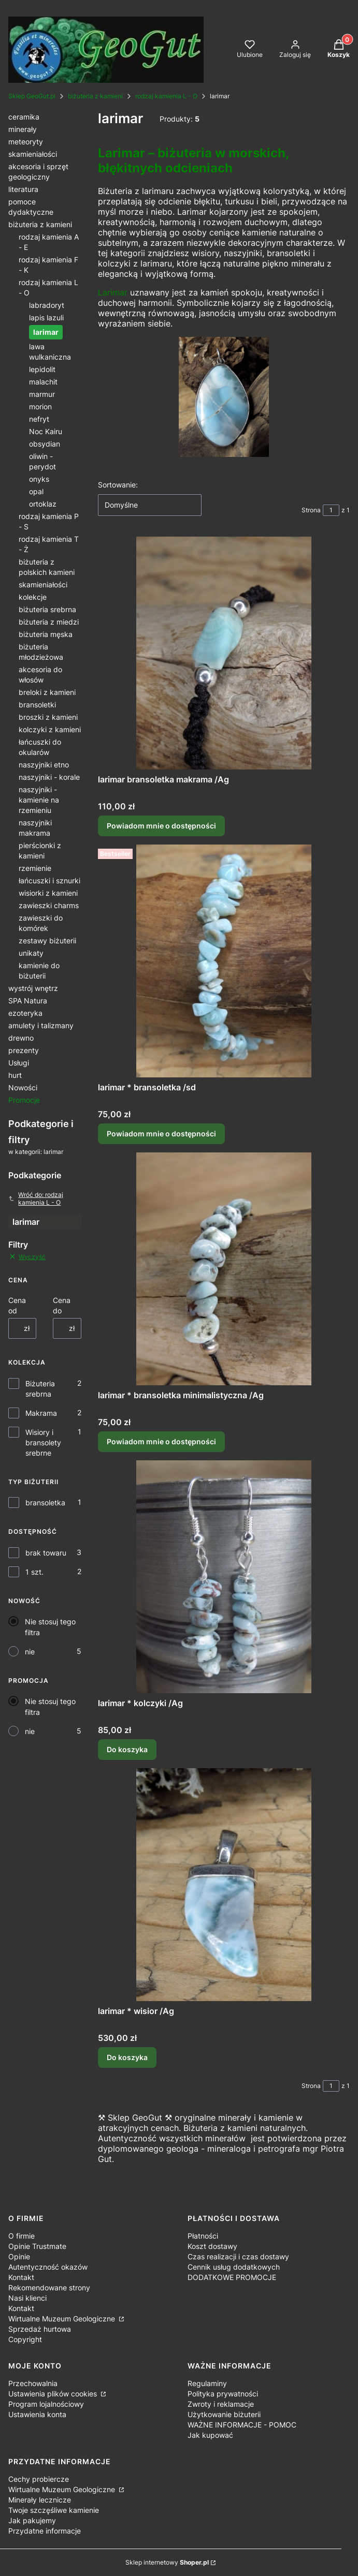  What do you see at coordinates (44, 764) in the screenshot?
I see `naszyjniki etno` at bounding box center [44, 764].